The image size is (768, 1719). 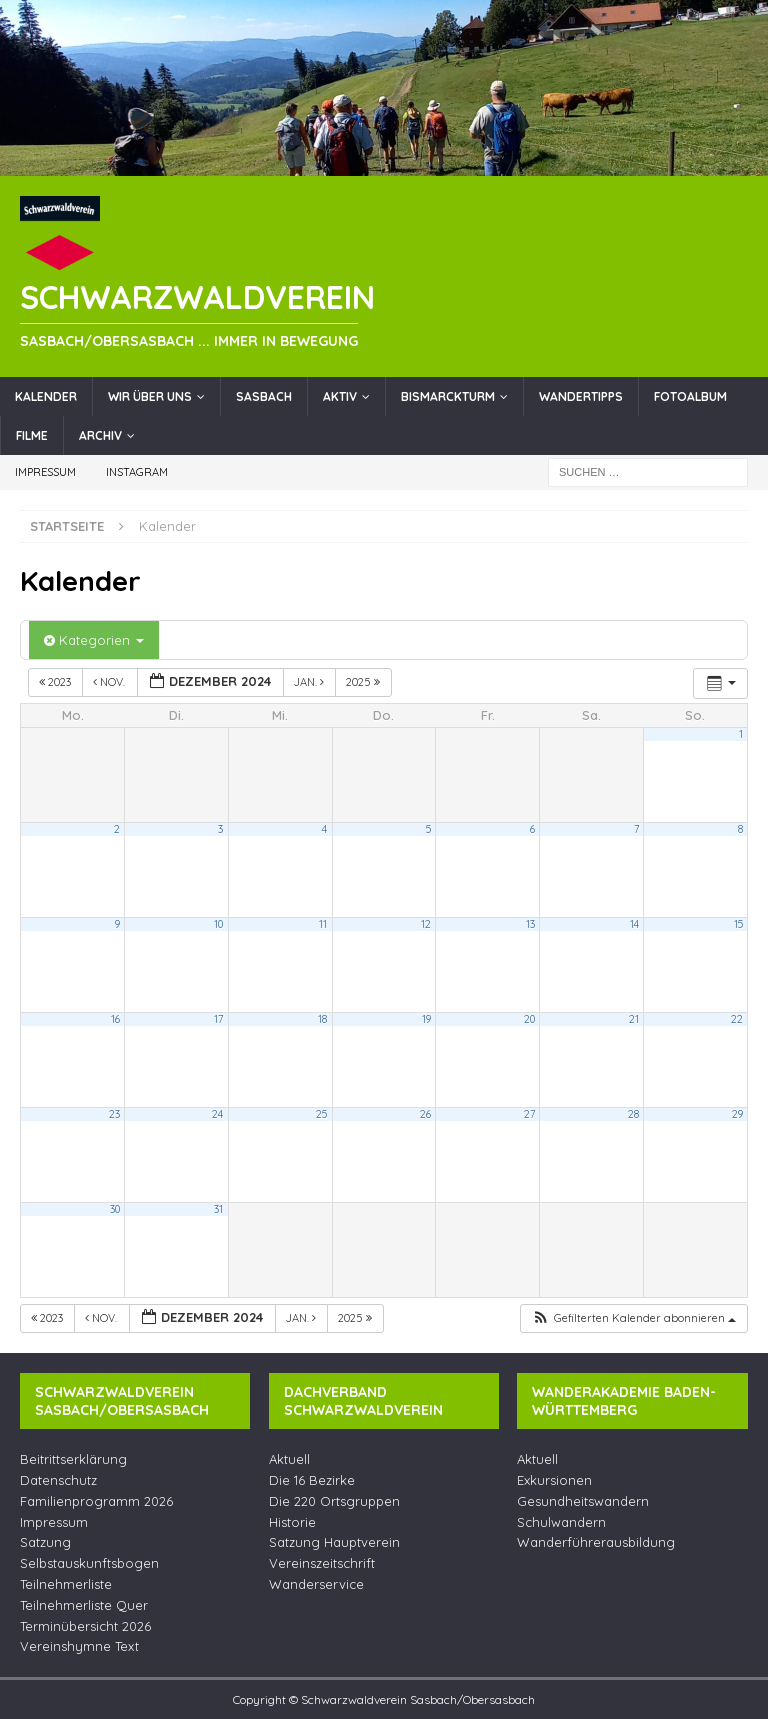 What do you see at coordinates (289, 1459) in the screenshot?
I see `Aktuell` at bounding box center [289, 1459].